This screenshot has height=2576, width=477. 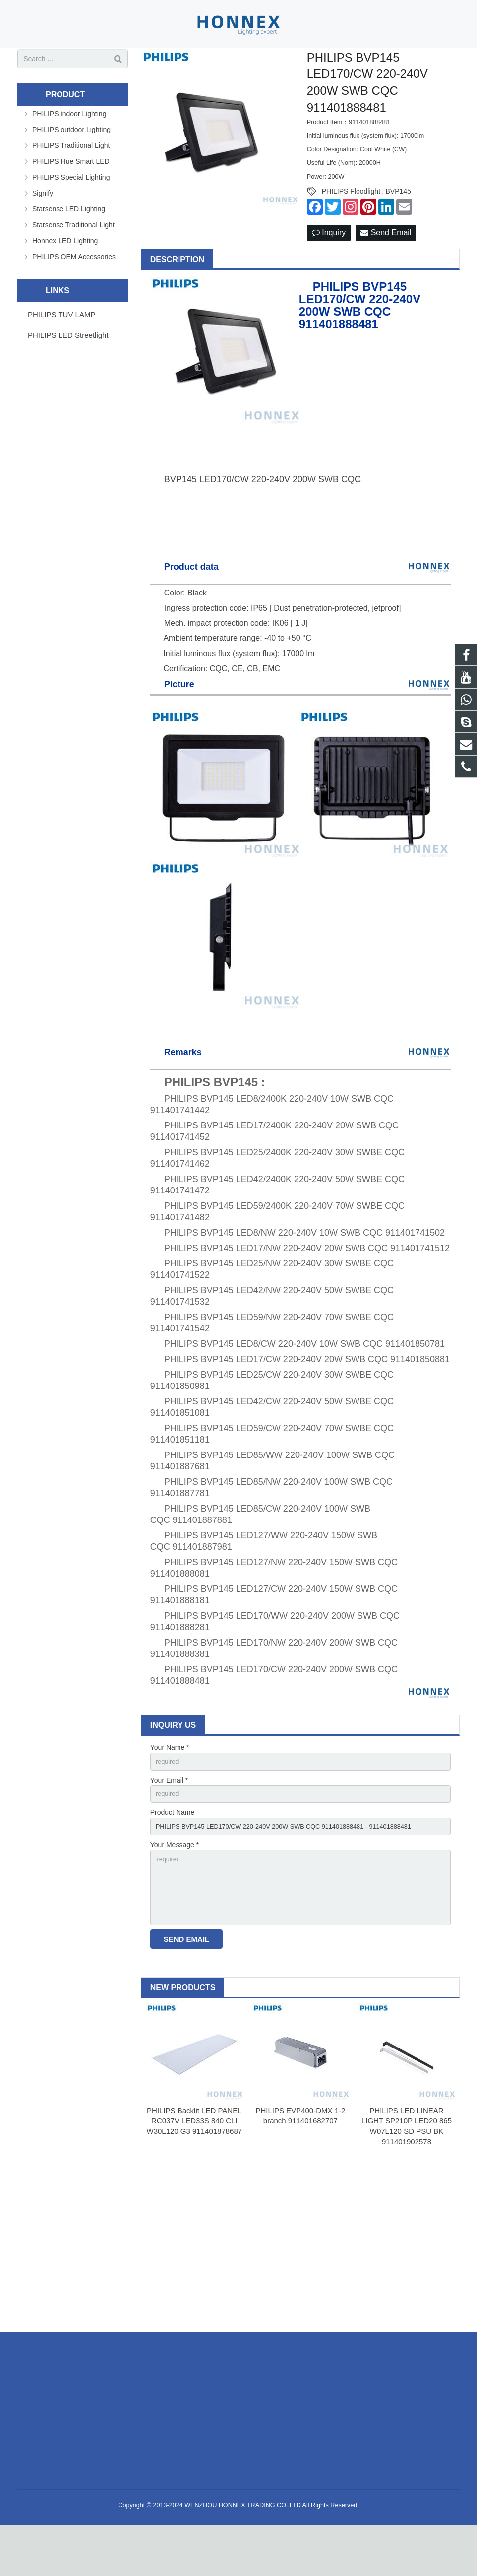 What do you see at coordinates (174, 1888) in the screenshot?
I see `Your Message *` at bounding box center [174, 1888].